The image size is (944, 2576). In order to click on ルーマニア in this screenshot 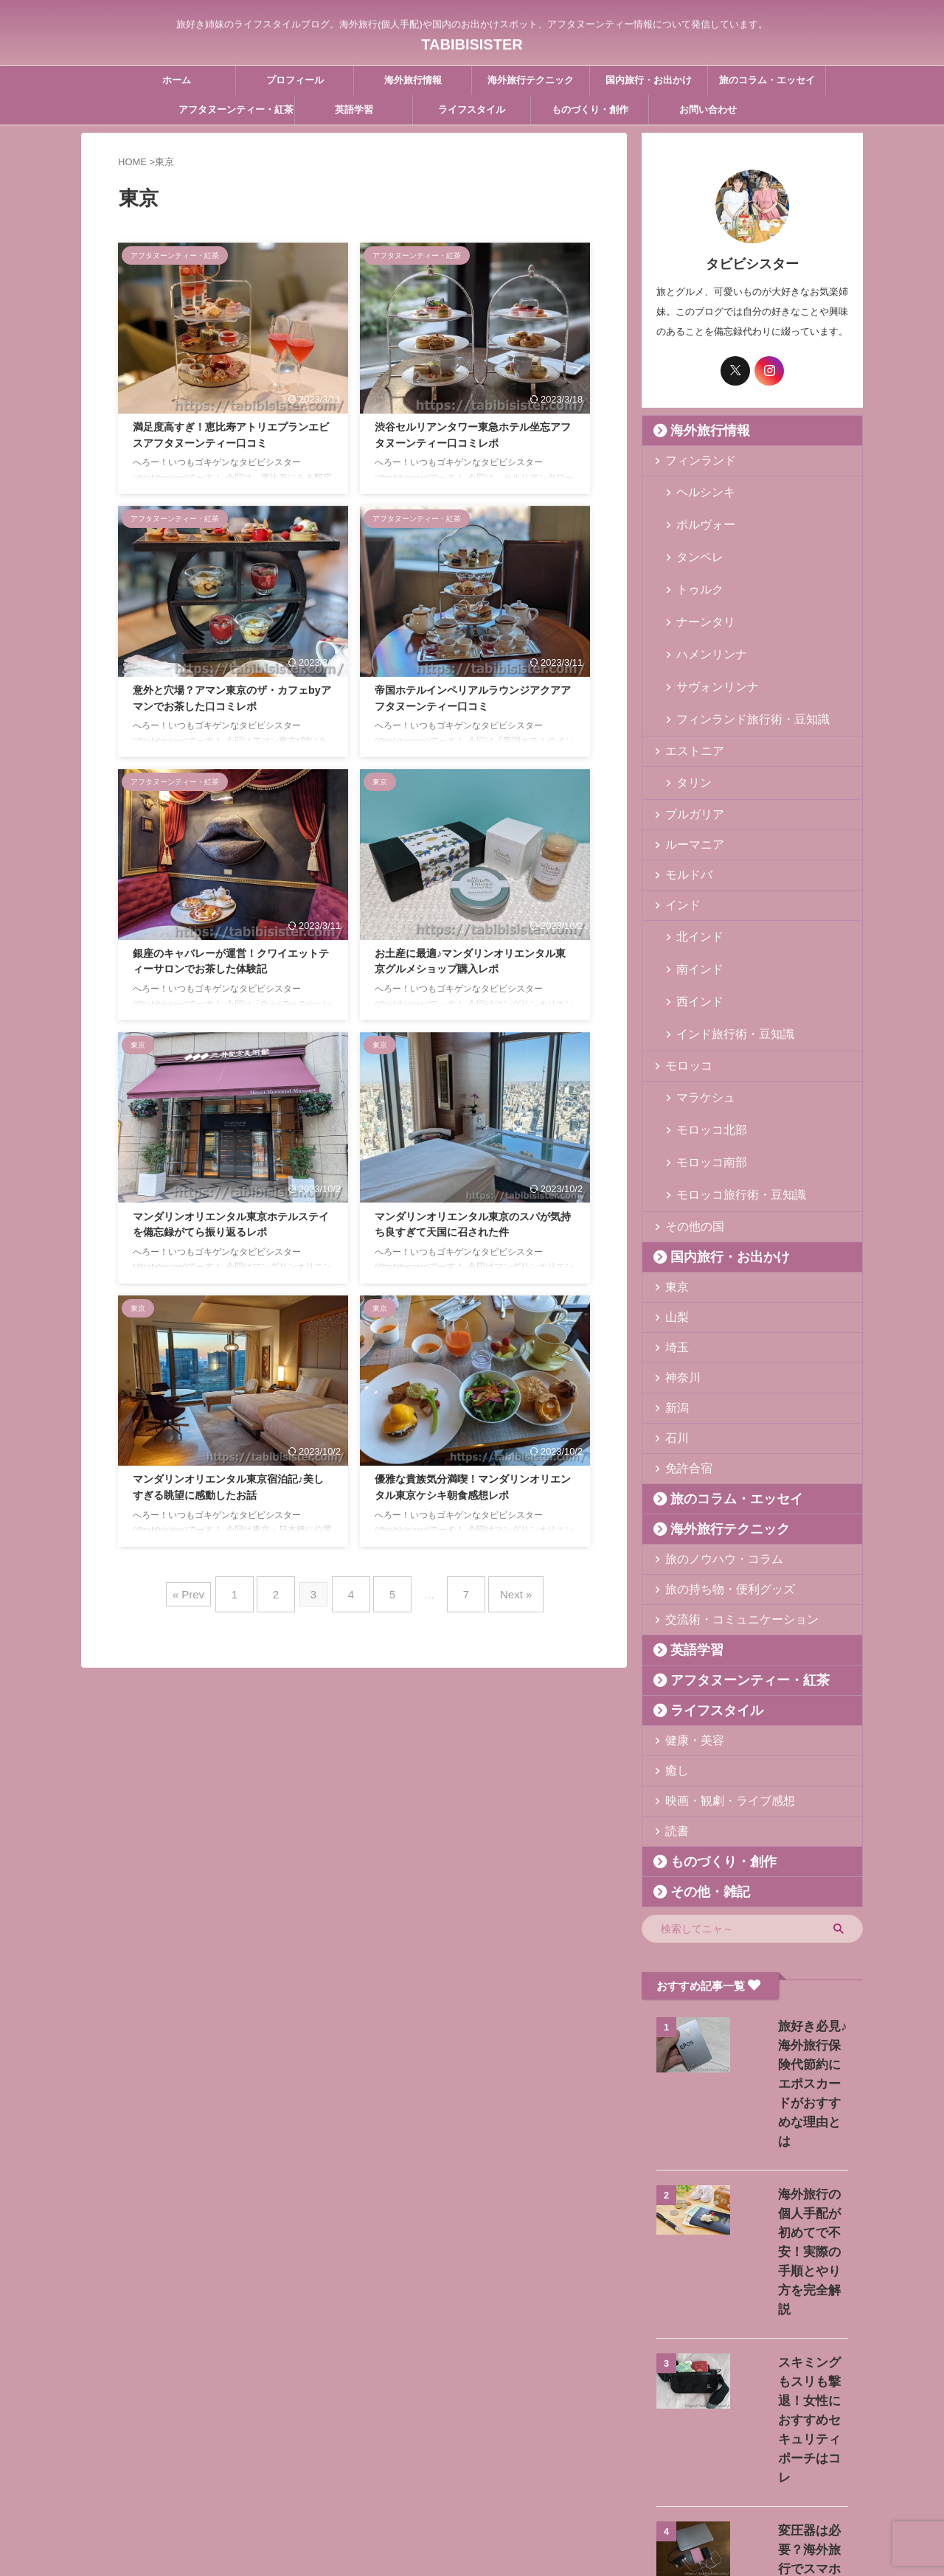, I will do `click(688, 776)`.